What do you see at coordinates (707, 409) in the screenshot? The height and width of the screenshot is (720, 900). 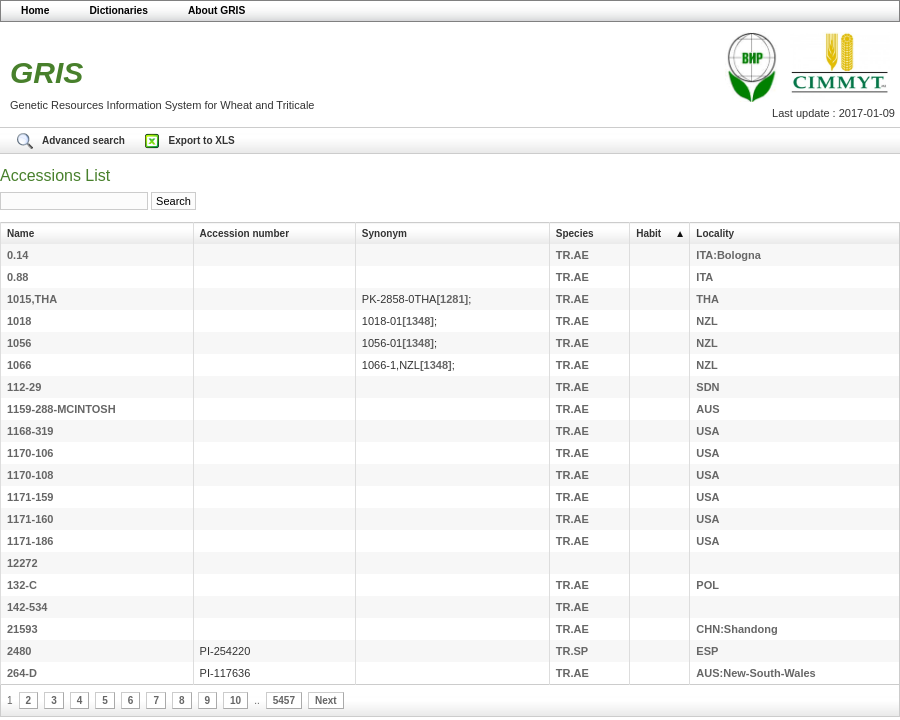 I see `AUS` at bounding box center [707, 409].